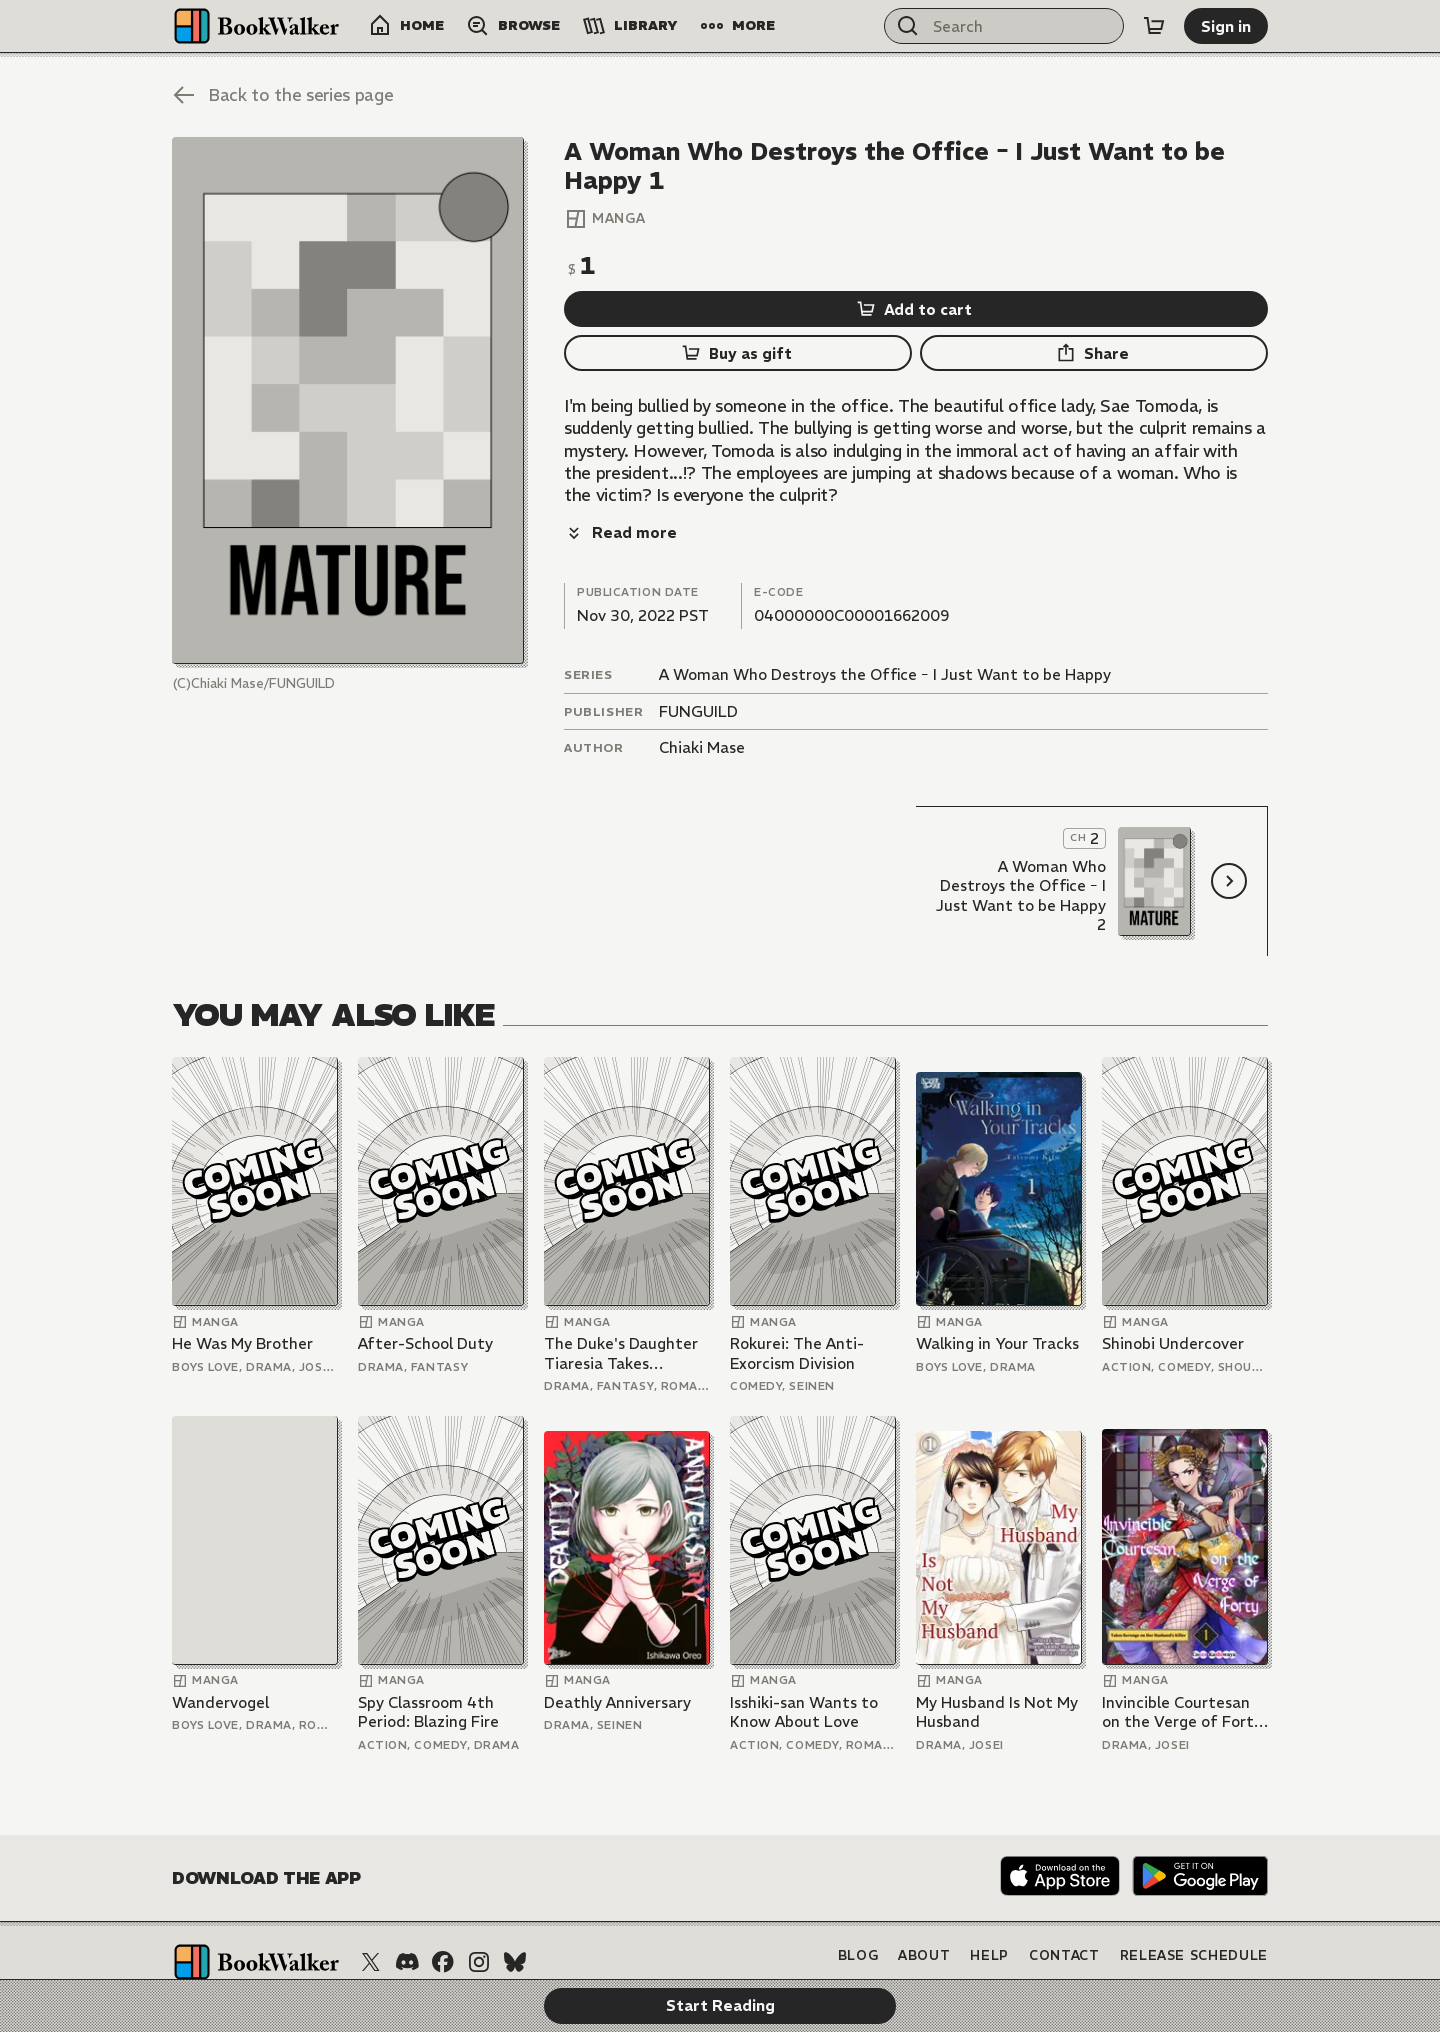 The image size is (1440, 2032). Describe the element at coordinates (1226, 26) in the screenshot. I see `[Sign in]` at that location.